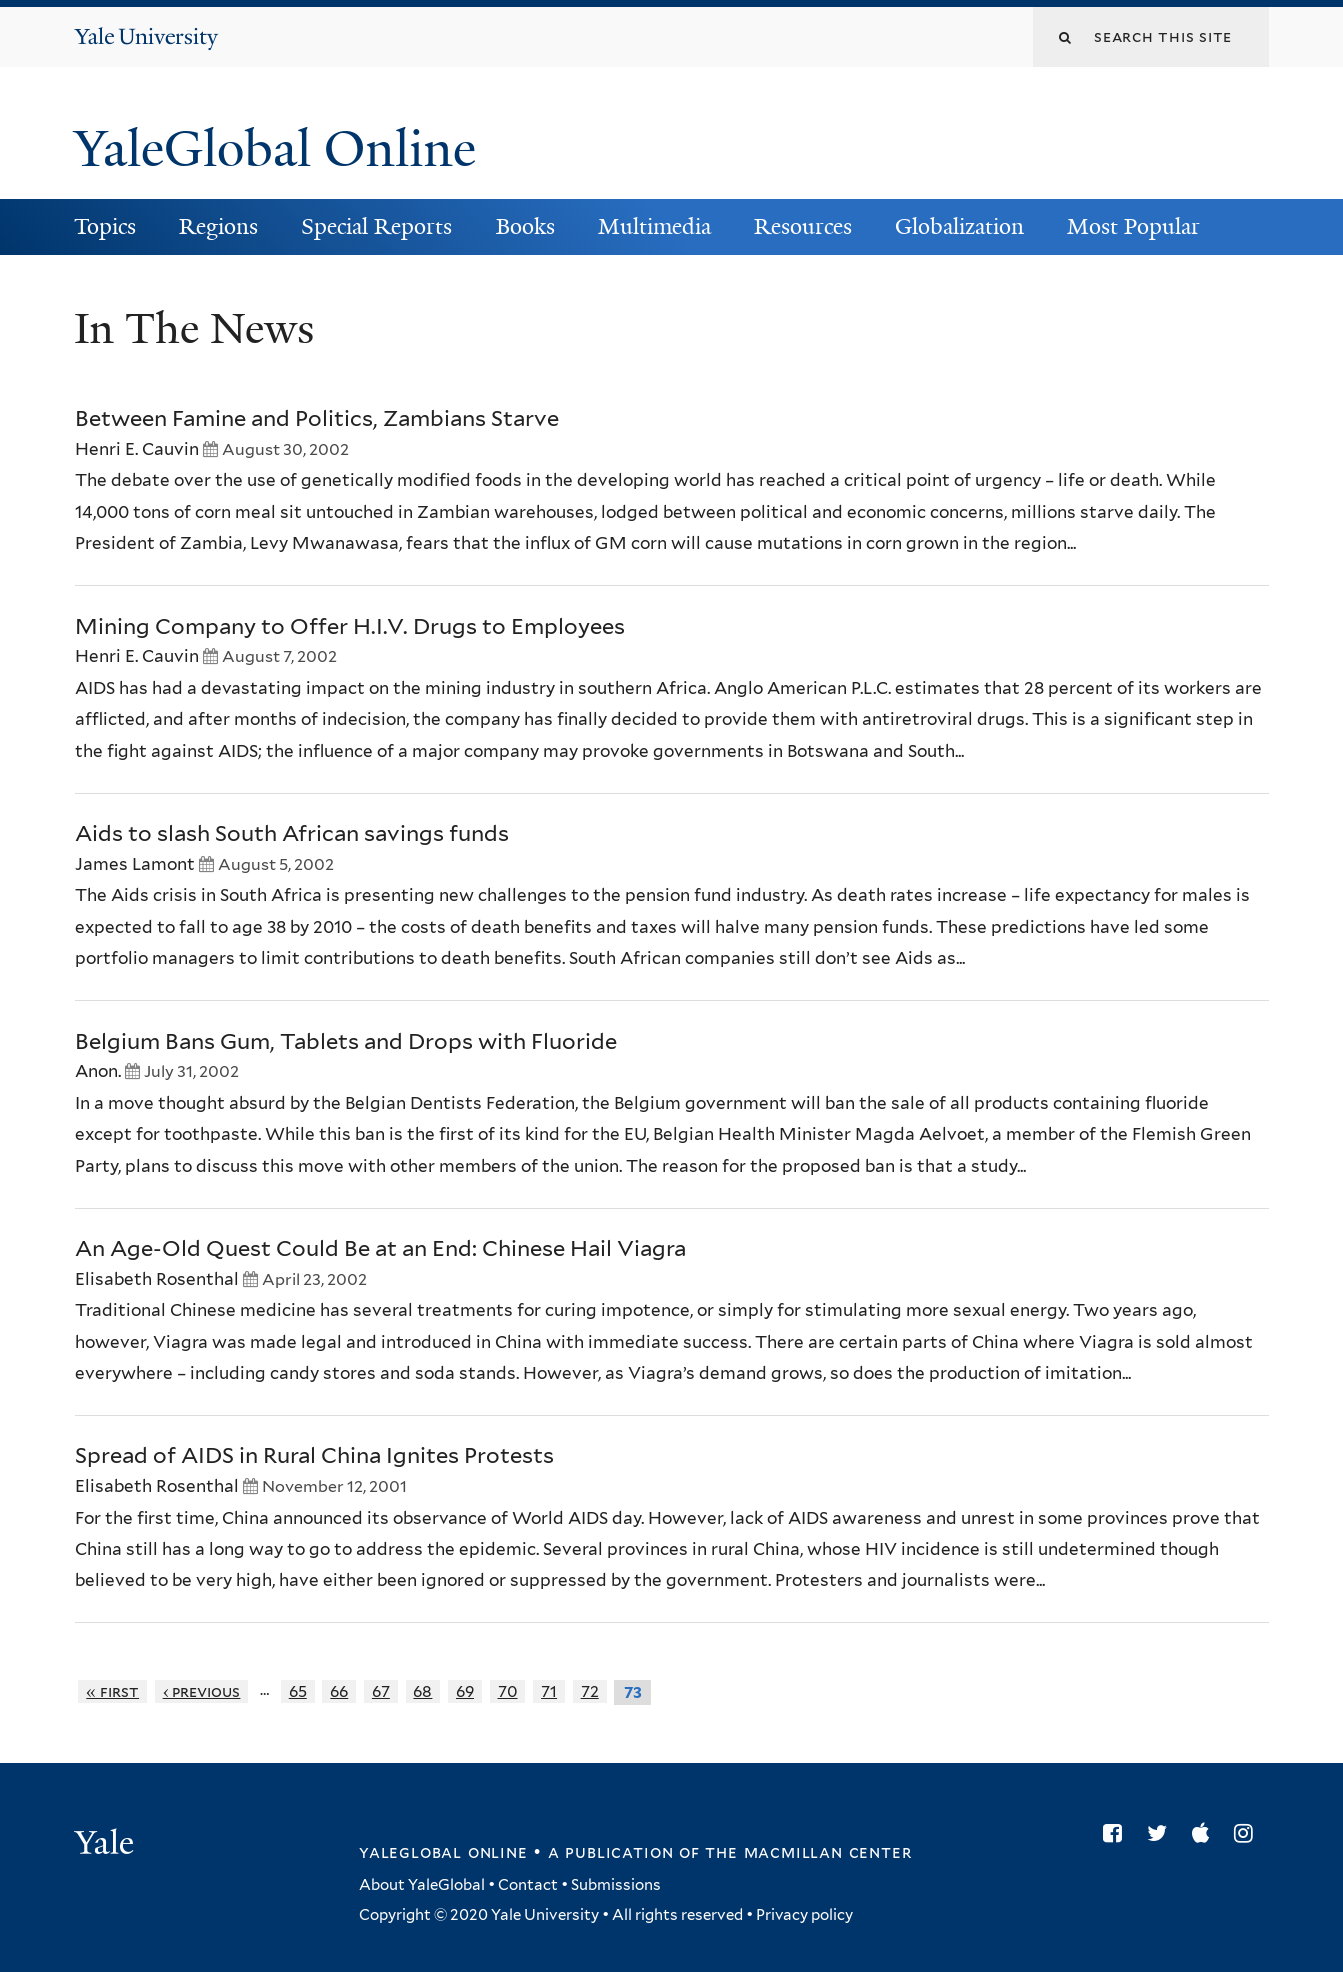 The image size is (1343, 1972). I want to click on Resources, so click(803, 226).